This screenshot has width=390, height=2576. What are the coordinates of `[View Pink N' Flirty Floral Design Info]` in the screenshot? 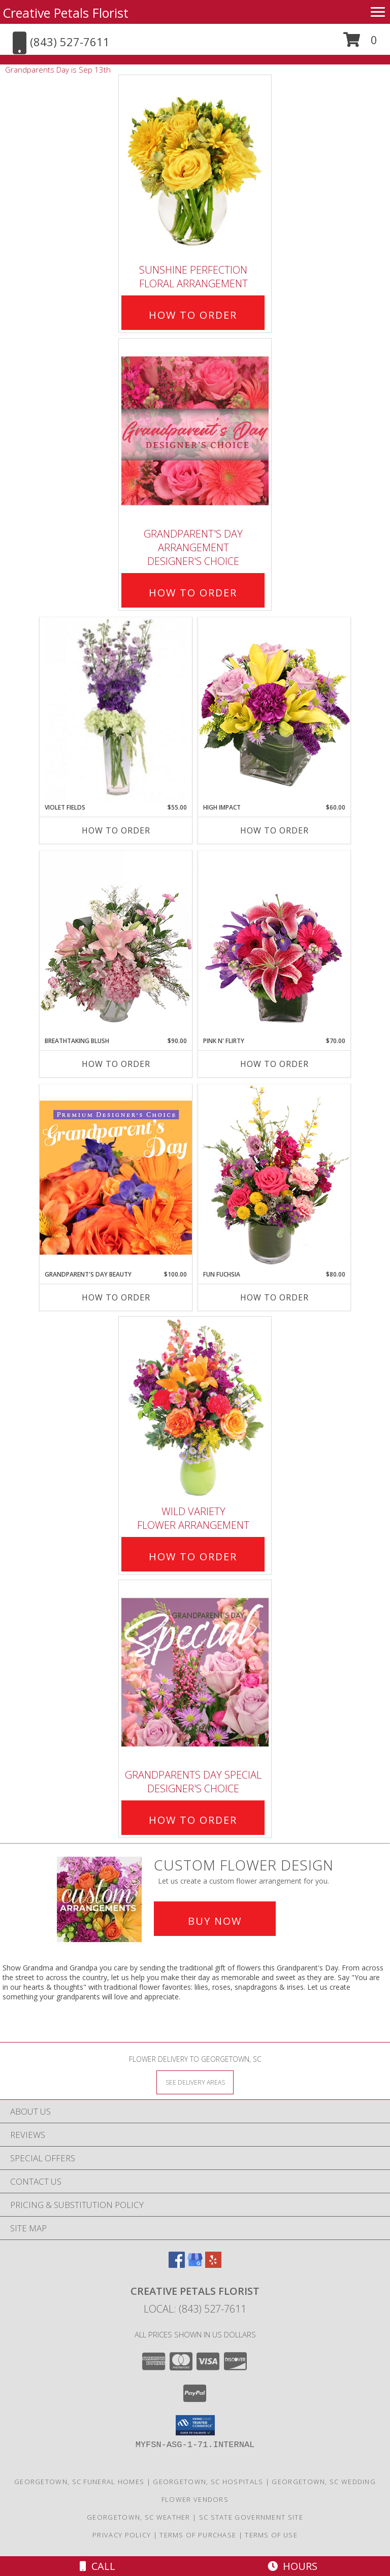 It's located at (274, 943).